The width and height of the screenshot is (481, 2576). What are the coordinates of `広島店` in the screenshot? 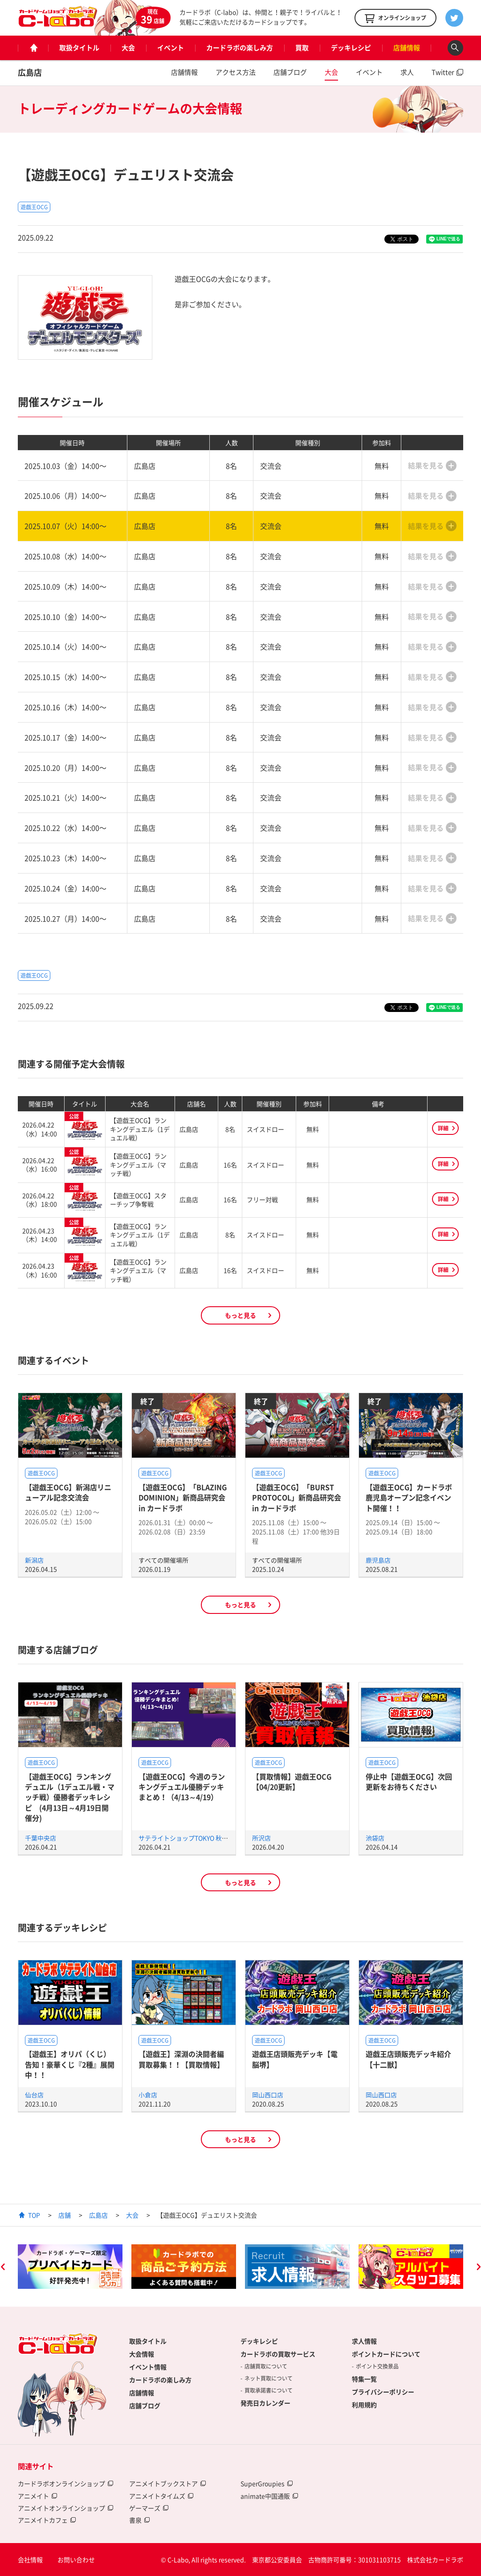 It's located at (30, 72).